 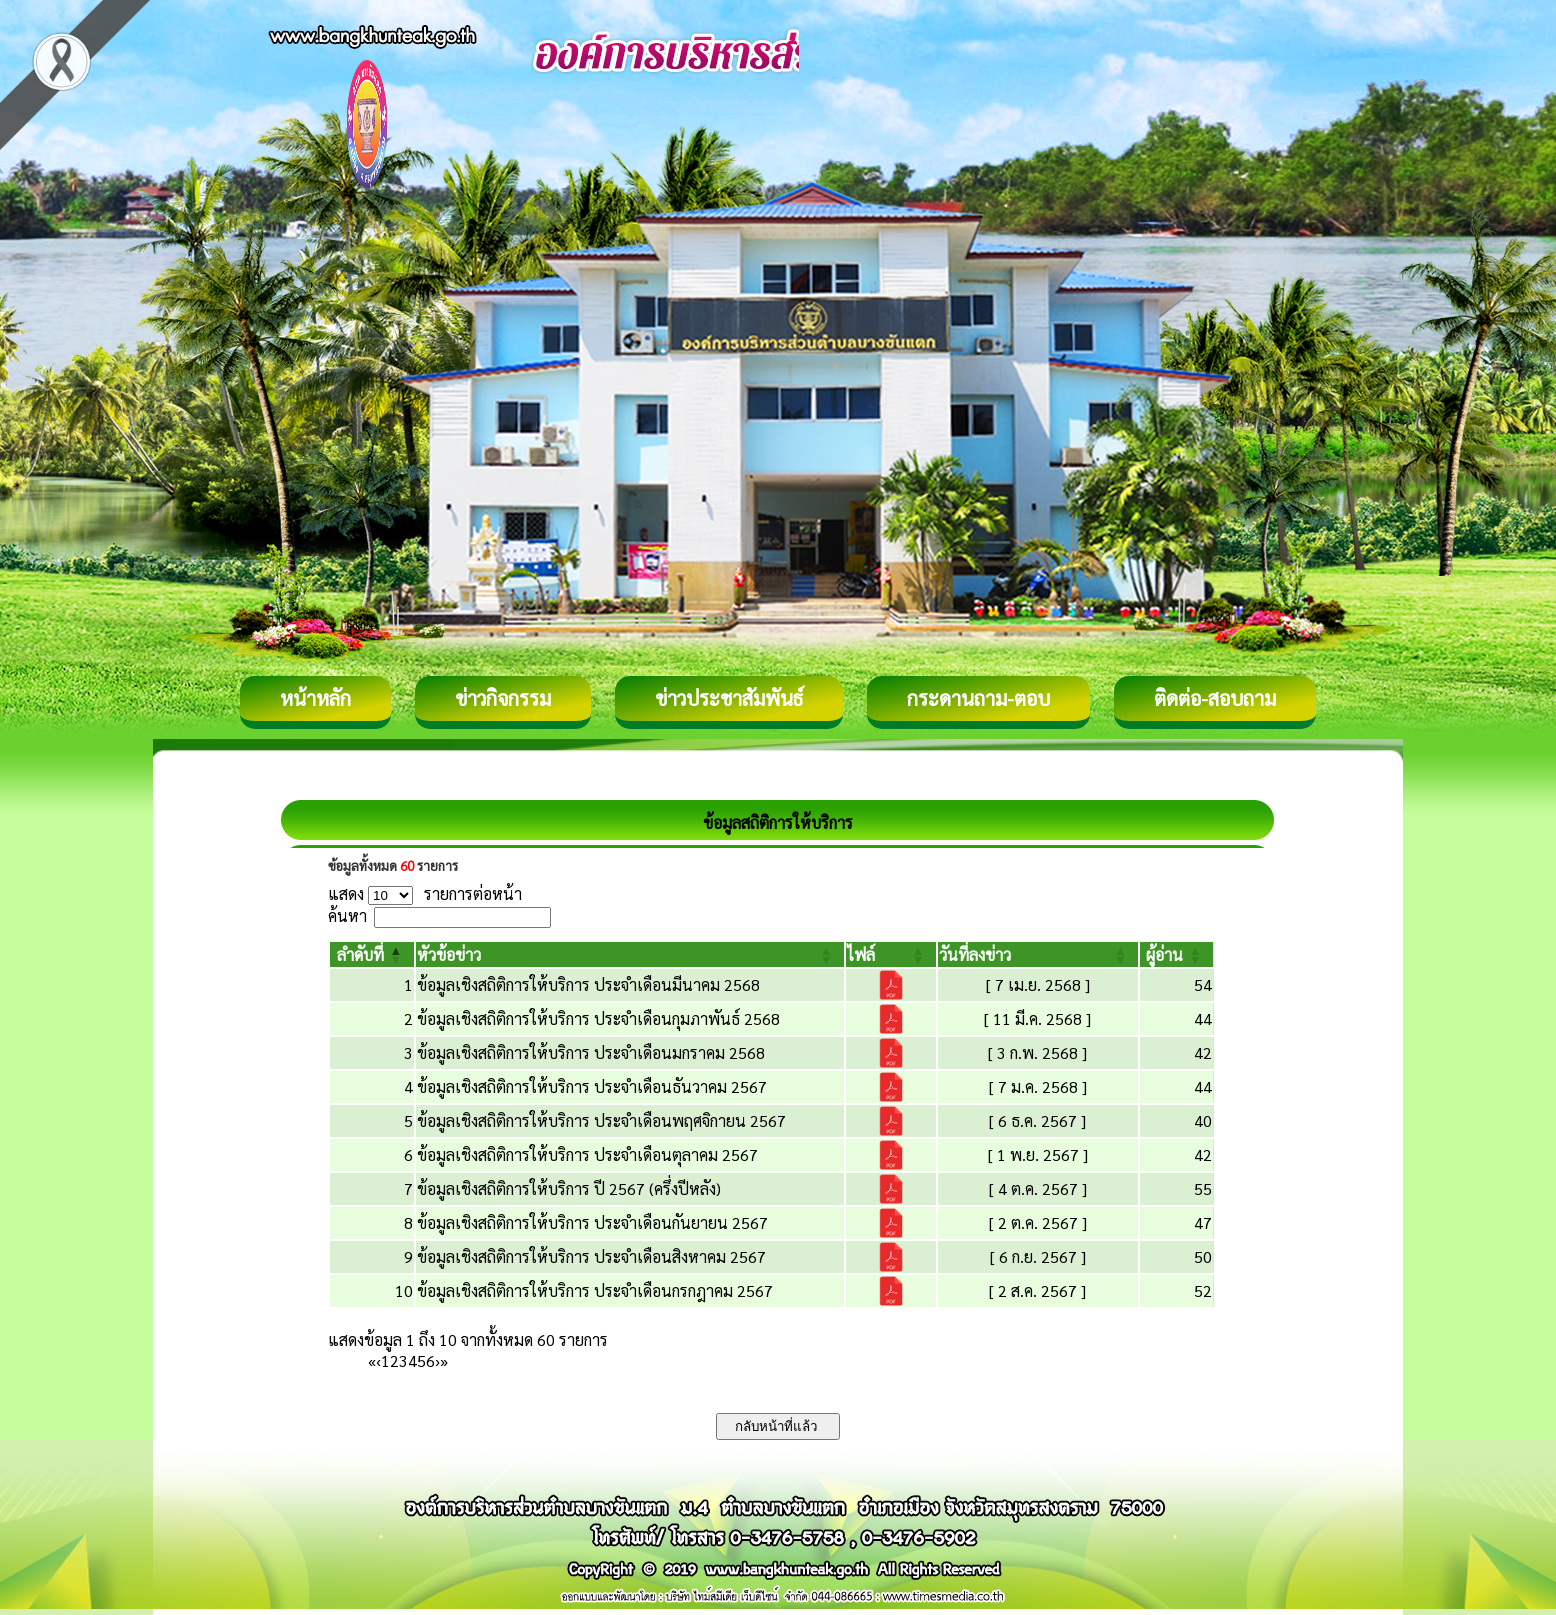 What do you see at coordinates (444, 1360) in the screenshot?
I see `» [Last]` at bounding box center [444, 1360].